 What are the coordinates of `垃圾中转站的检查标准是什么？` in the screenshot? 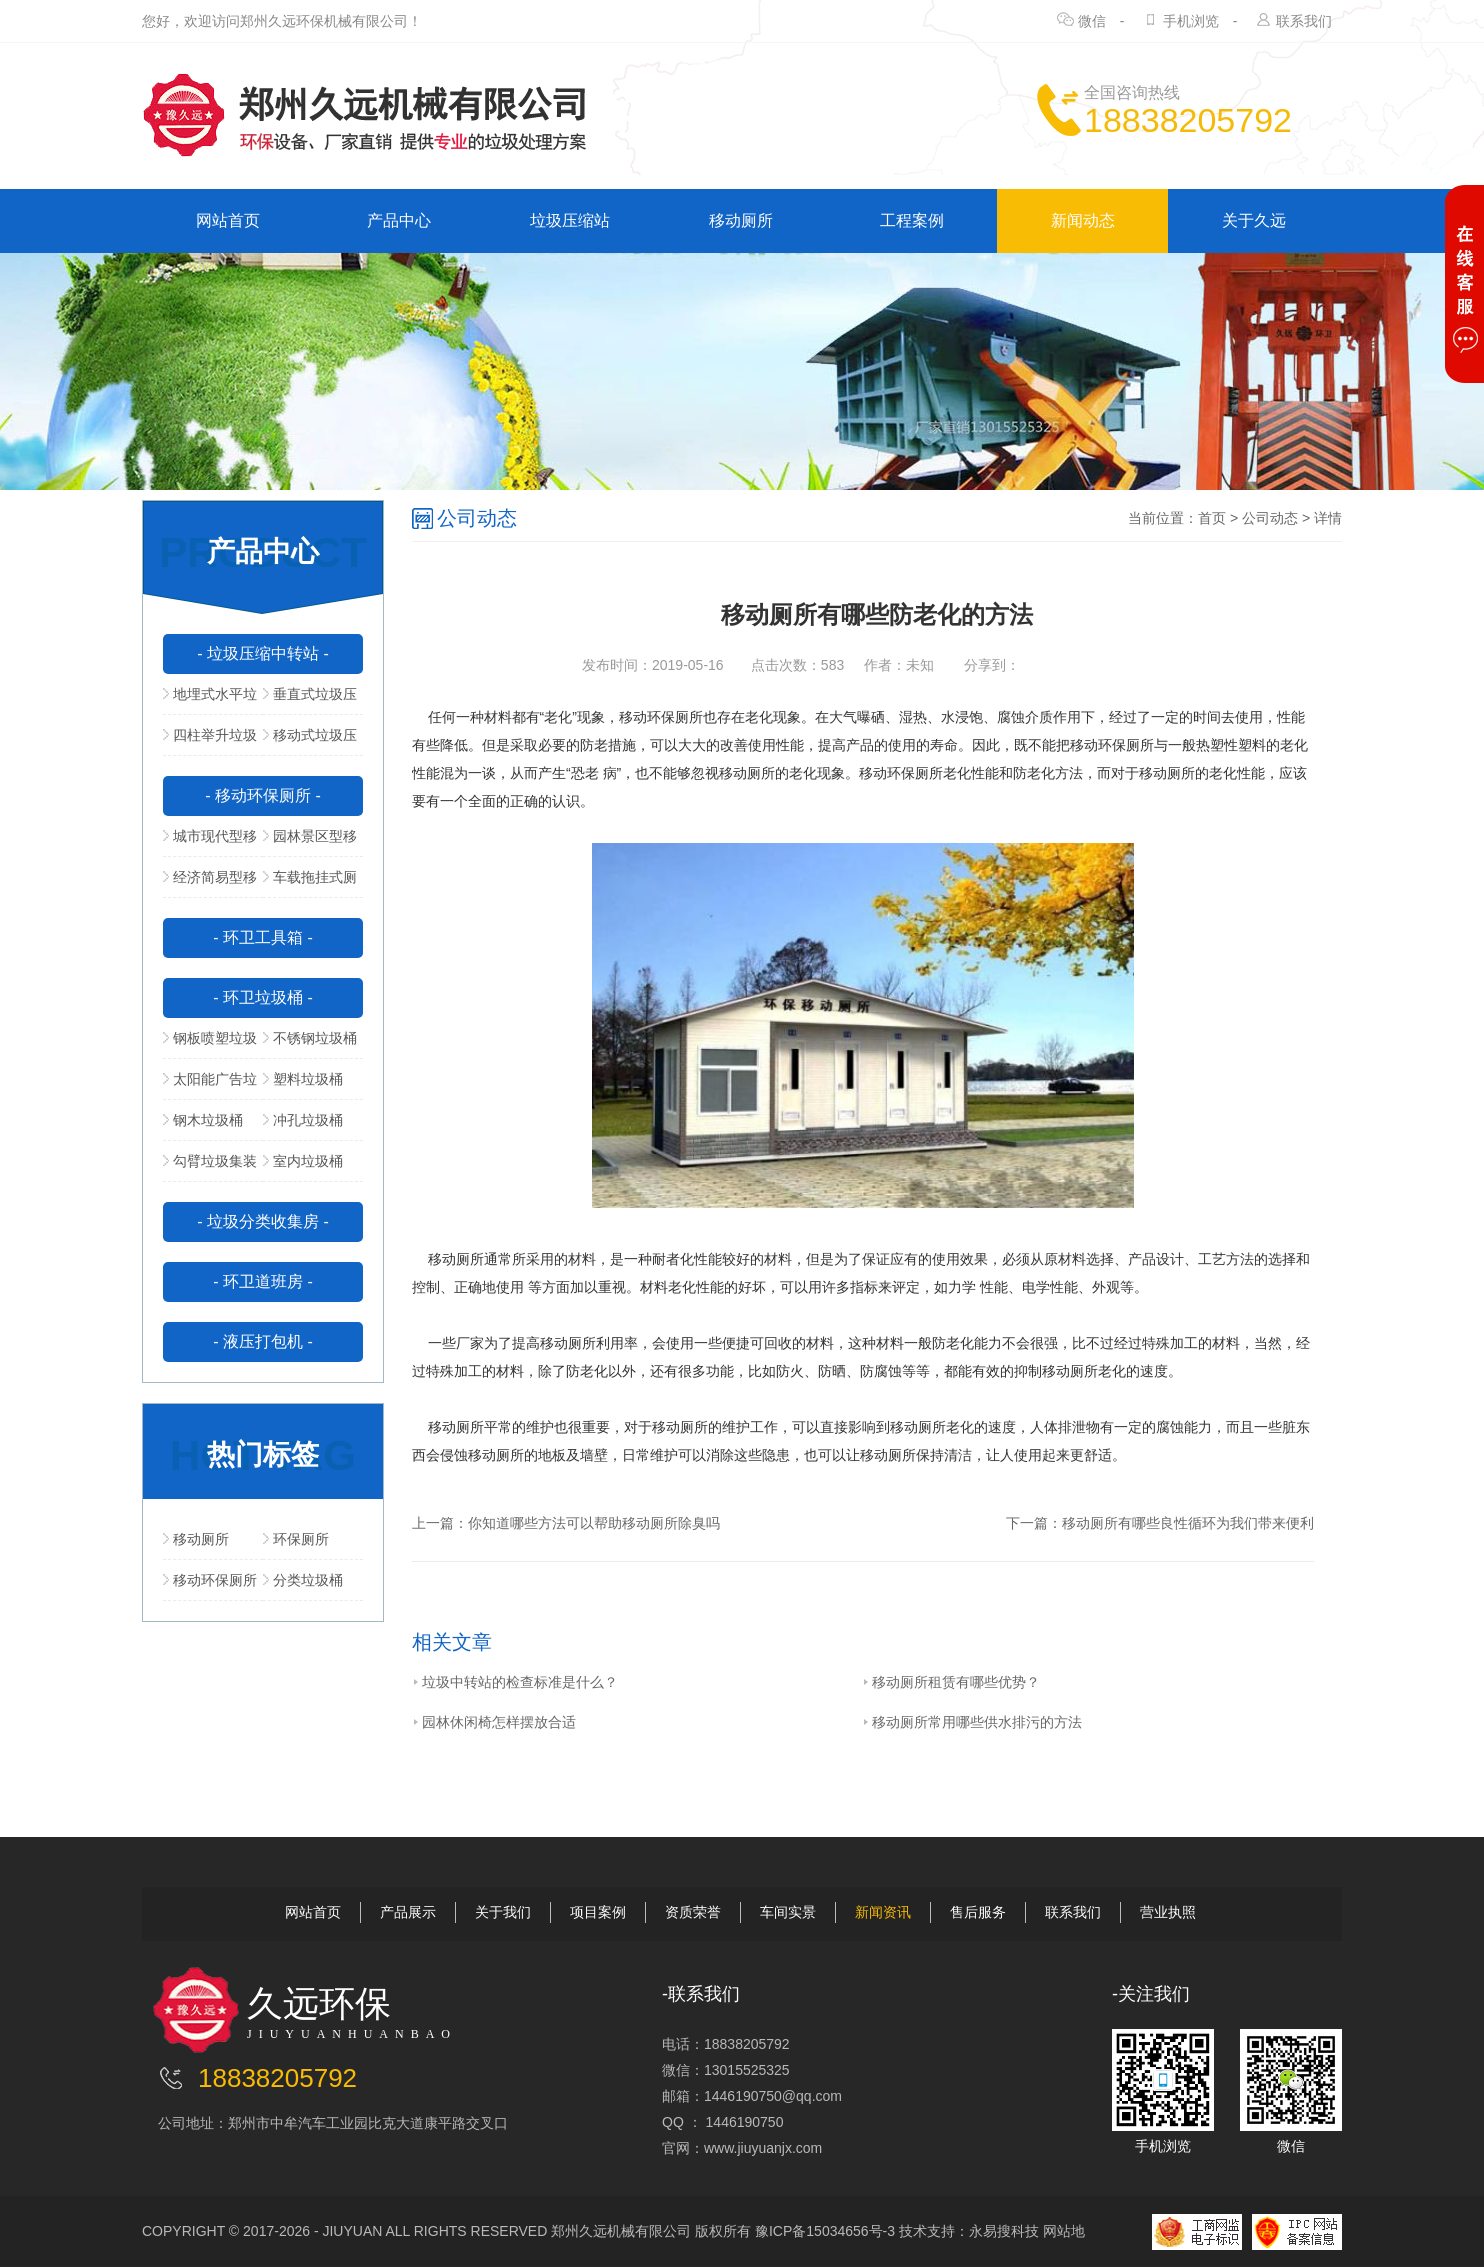 It's located at (515, 1682).